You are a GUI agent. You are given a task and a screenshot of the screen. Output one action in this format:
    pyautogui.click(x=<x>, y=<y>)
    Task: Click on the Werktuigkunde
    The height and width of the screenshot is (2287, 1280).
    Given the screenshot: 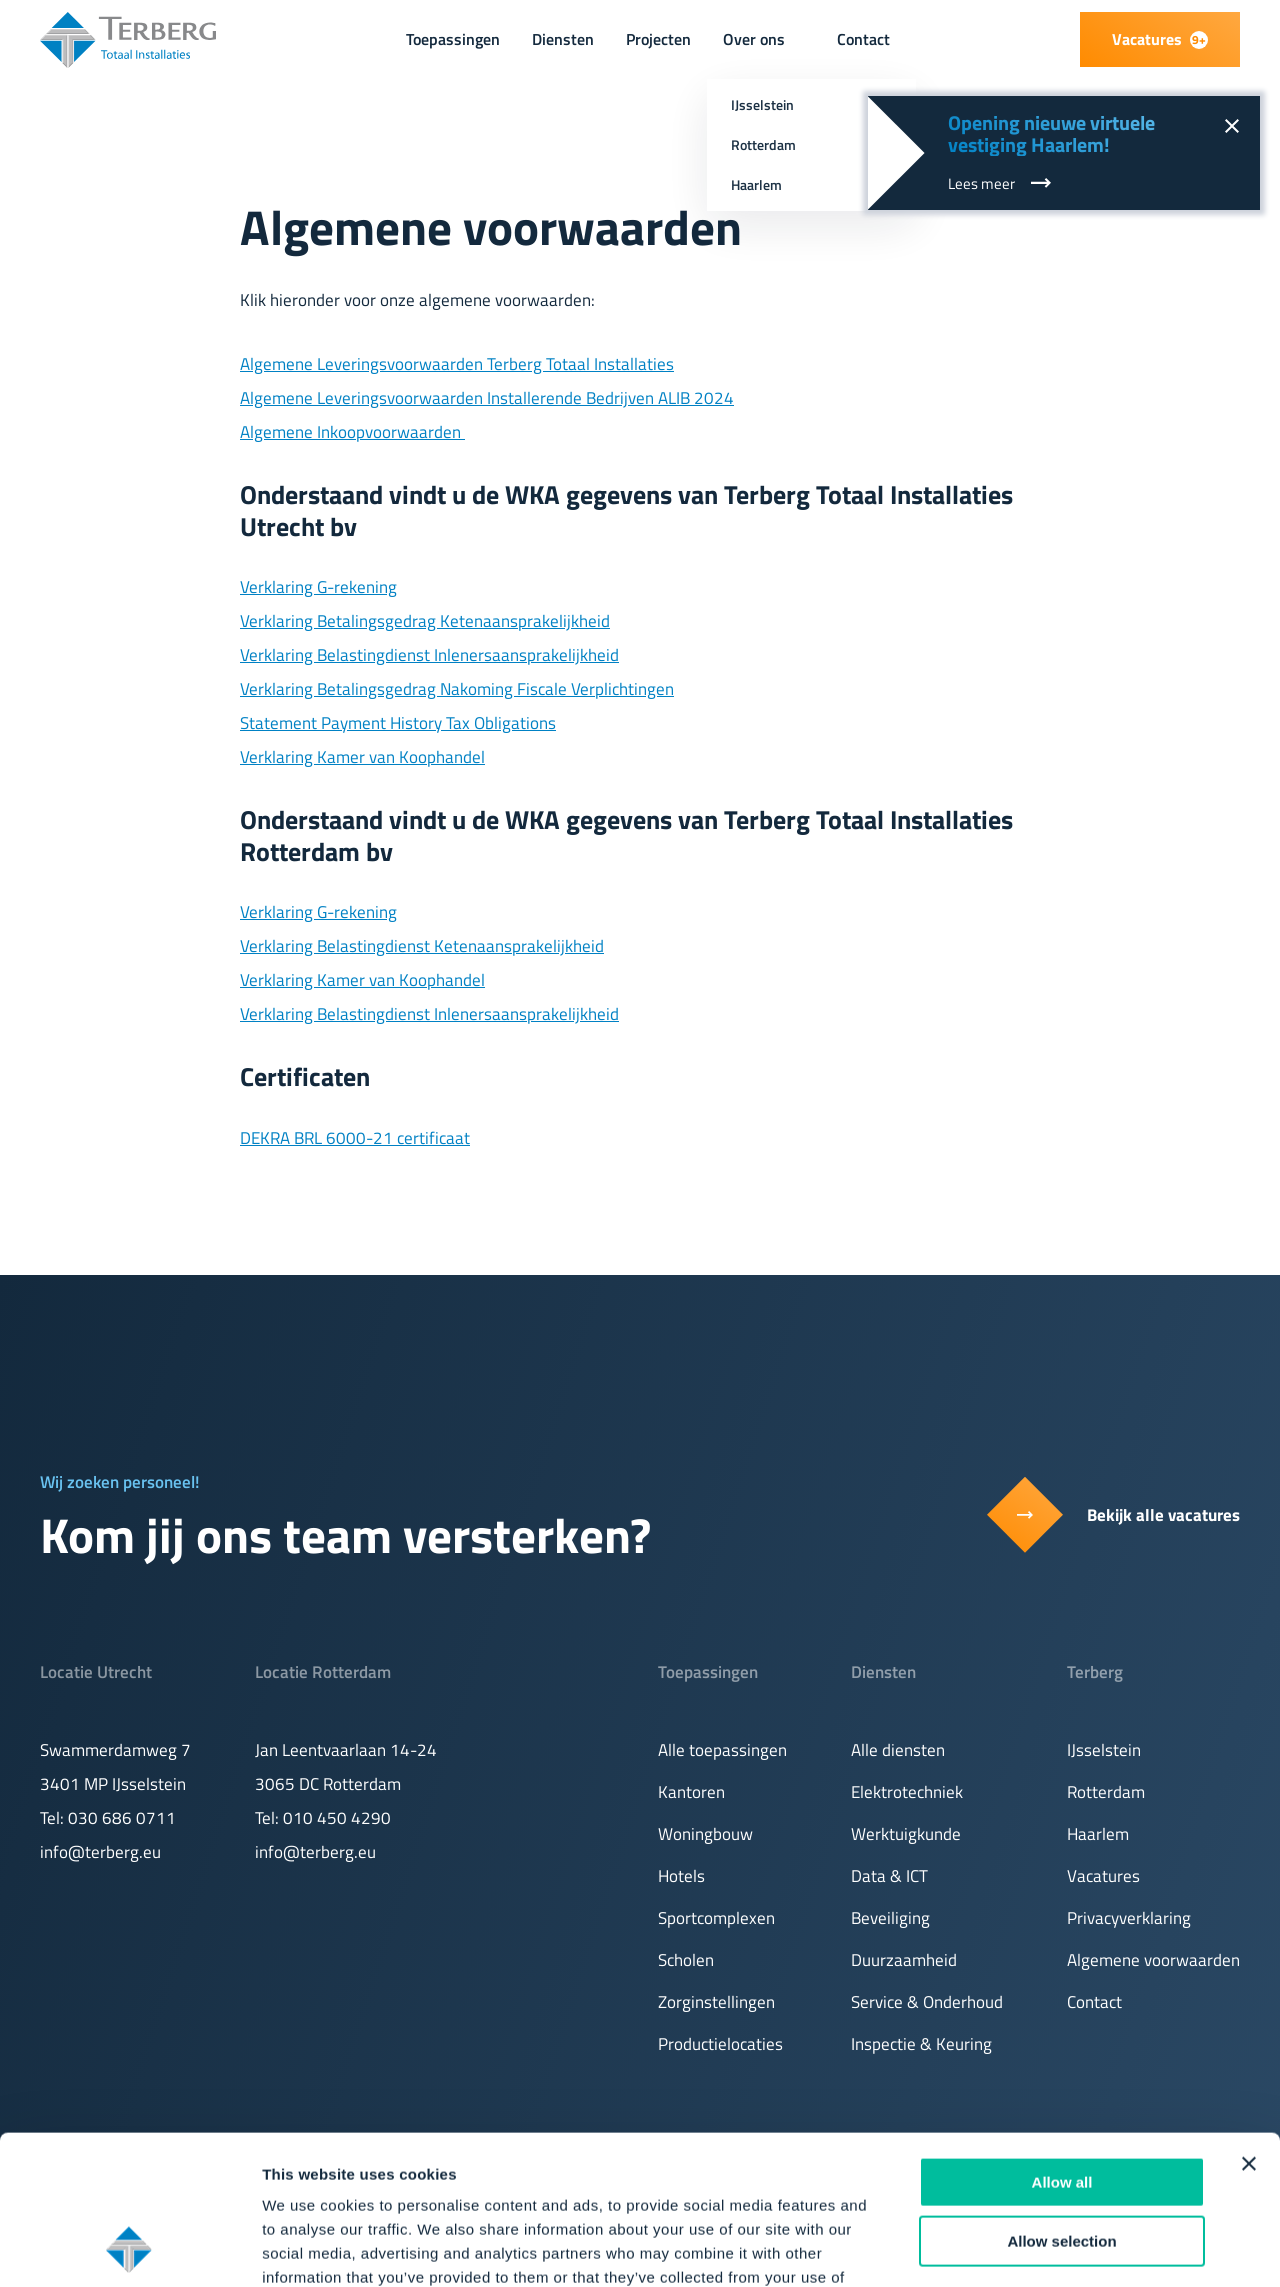 What is the action you would take?
    pyautogui.click(x=906, y=1834)
    